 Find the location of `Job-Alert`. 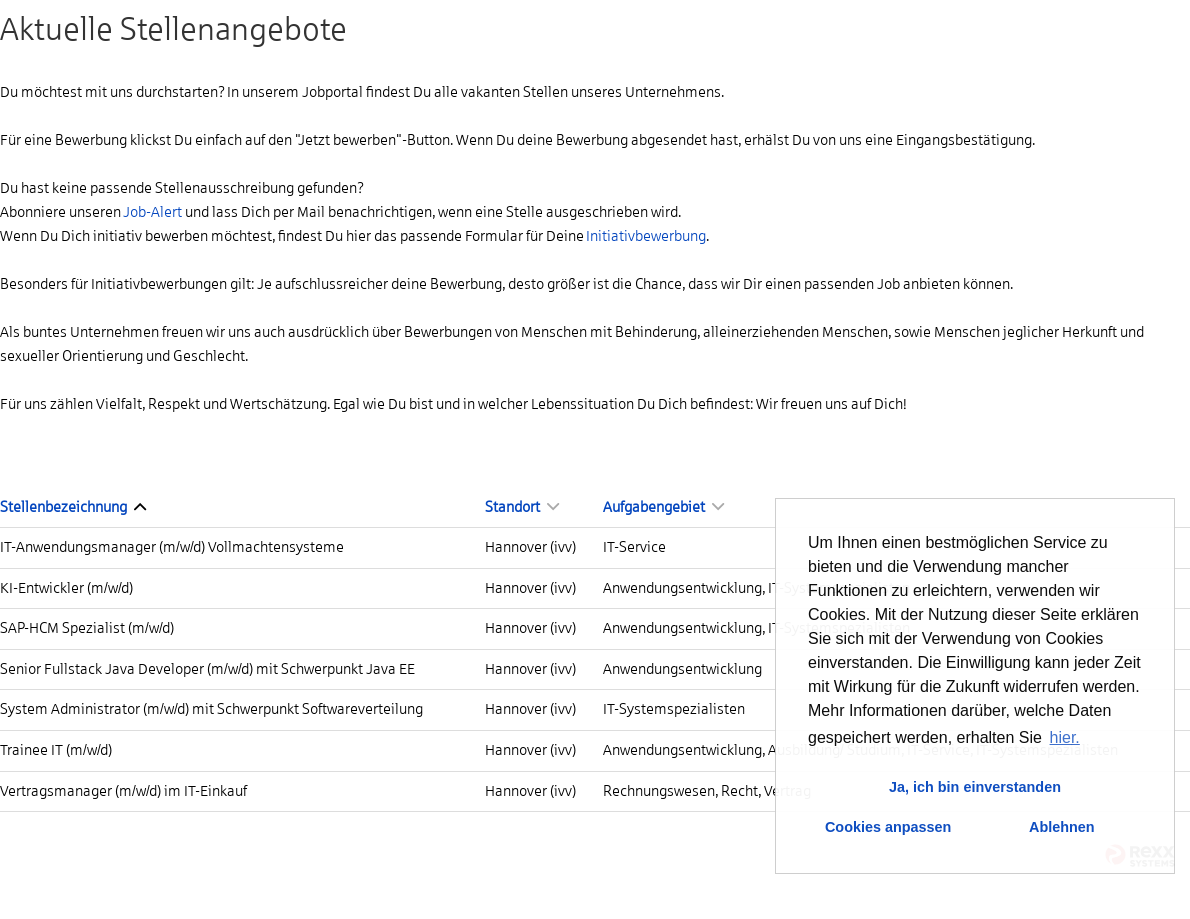

Job-Alert is located at coordinates (152, 212).